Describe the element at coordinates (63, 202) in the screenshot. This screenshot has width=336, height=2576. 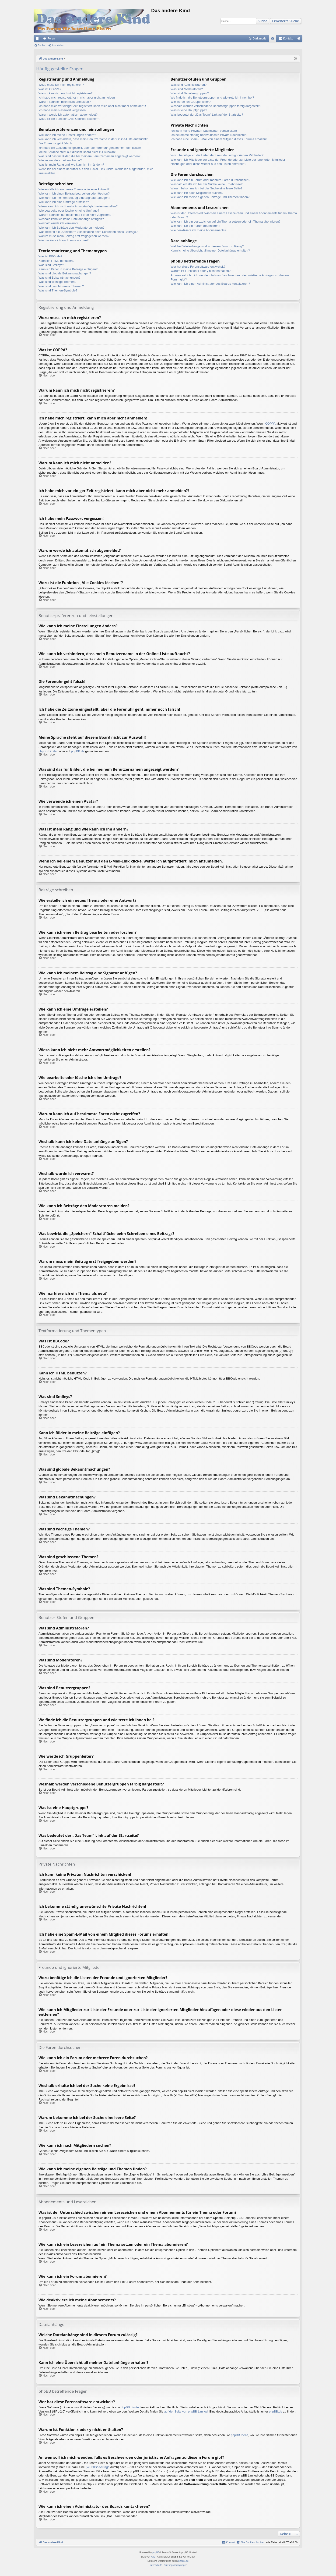
I see `Wie kann ich eine Umfrage erstellen?` at that location.